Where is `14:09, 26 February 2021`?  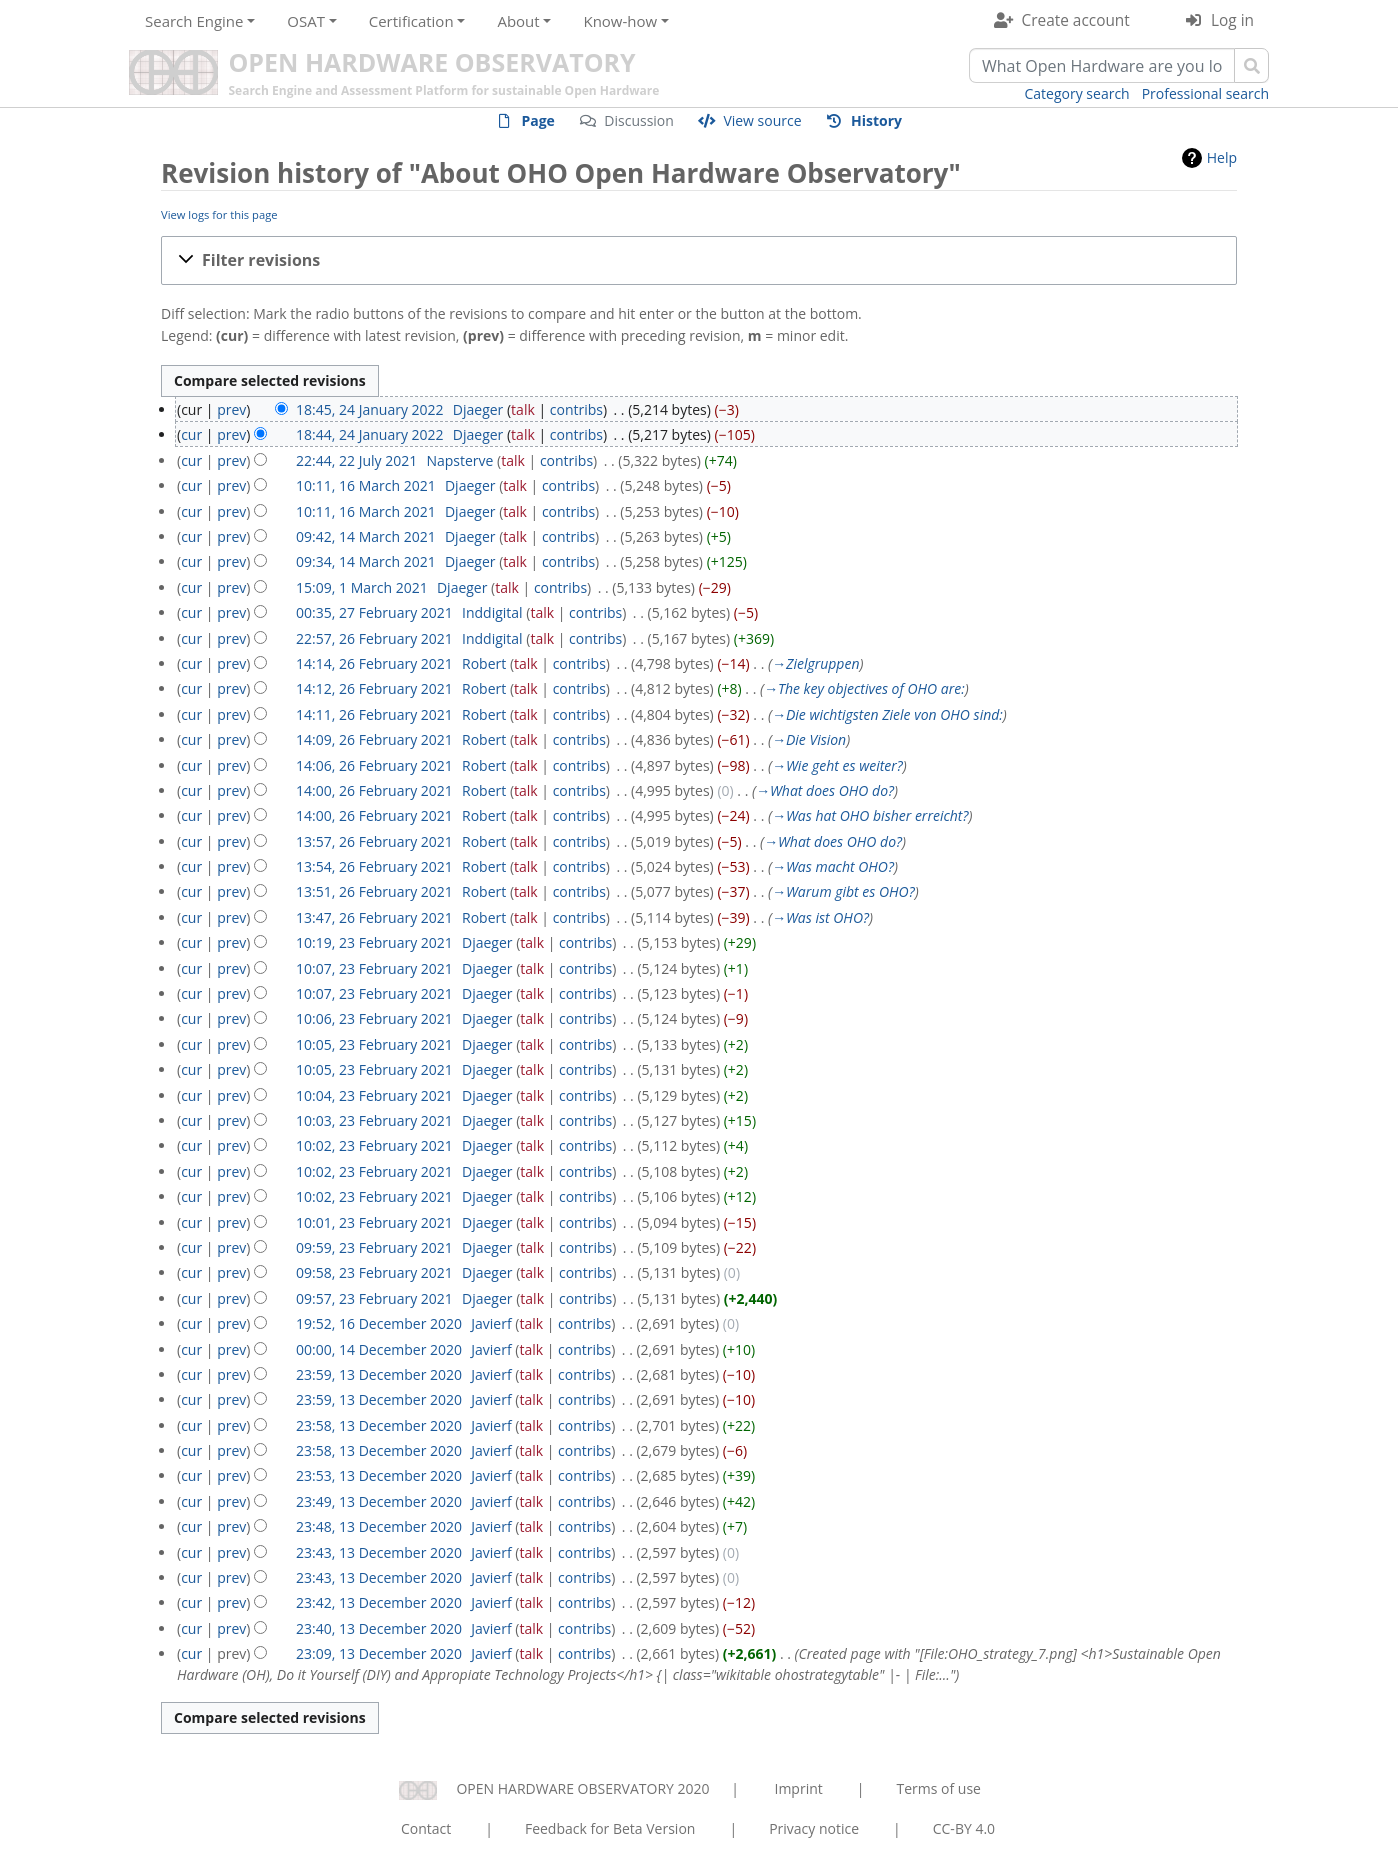 14:09, 26 February 2021 is located at coordinates (374, 739).